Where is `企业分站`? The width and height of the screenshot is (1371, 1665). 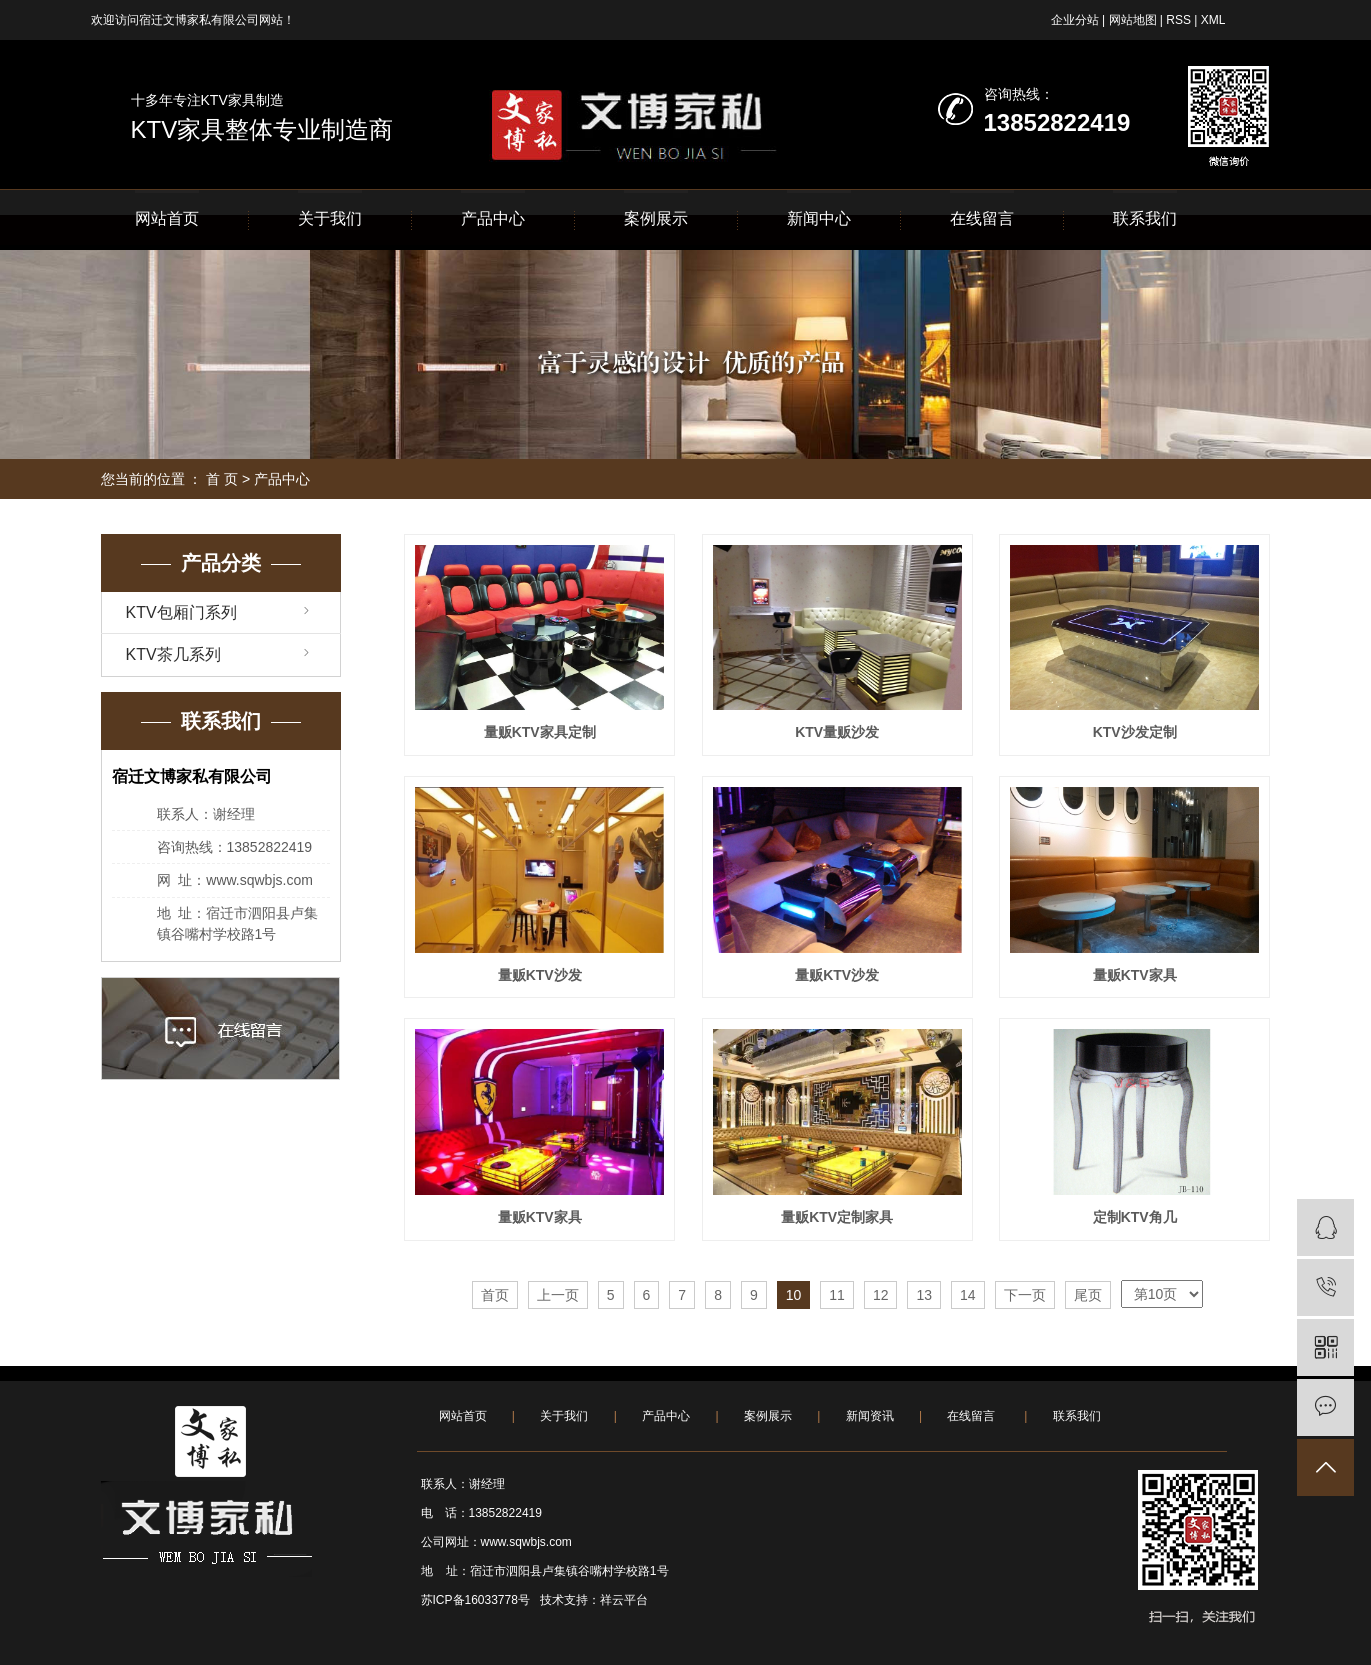 企业分站 is located at coordinates (1075, 20).